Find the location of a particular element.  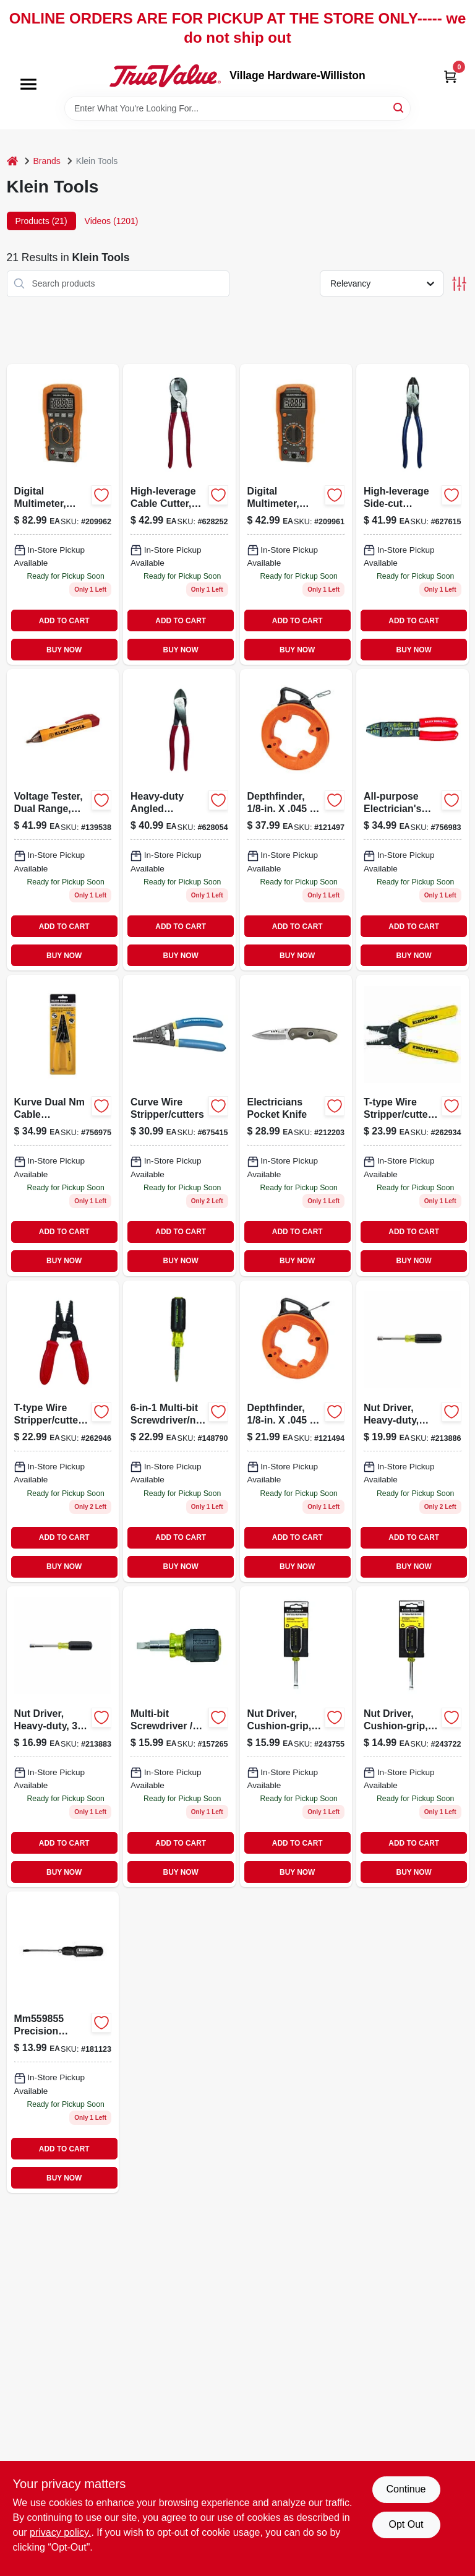

Opt Out is located at coordinates (405, 2524).